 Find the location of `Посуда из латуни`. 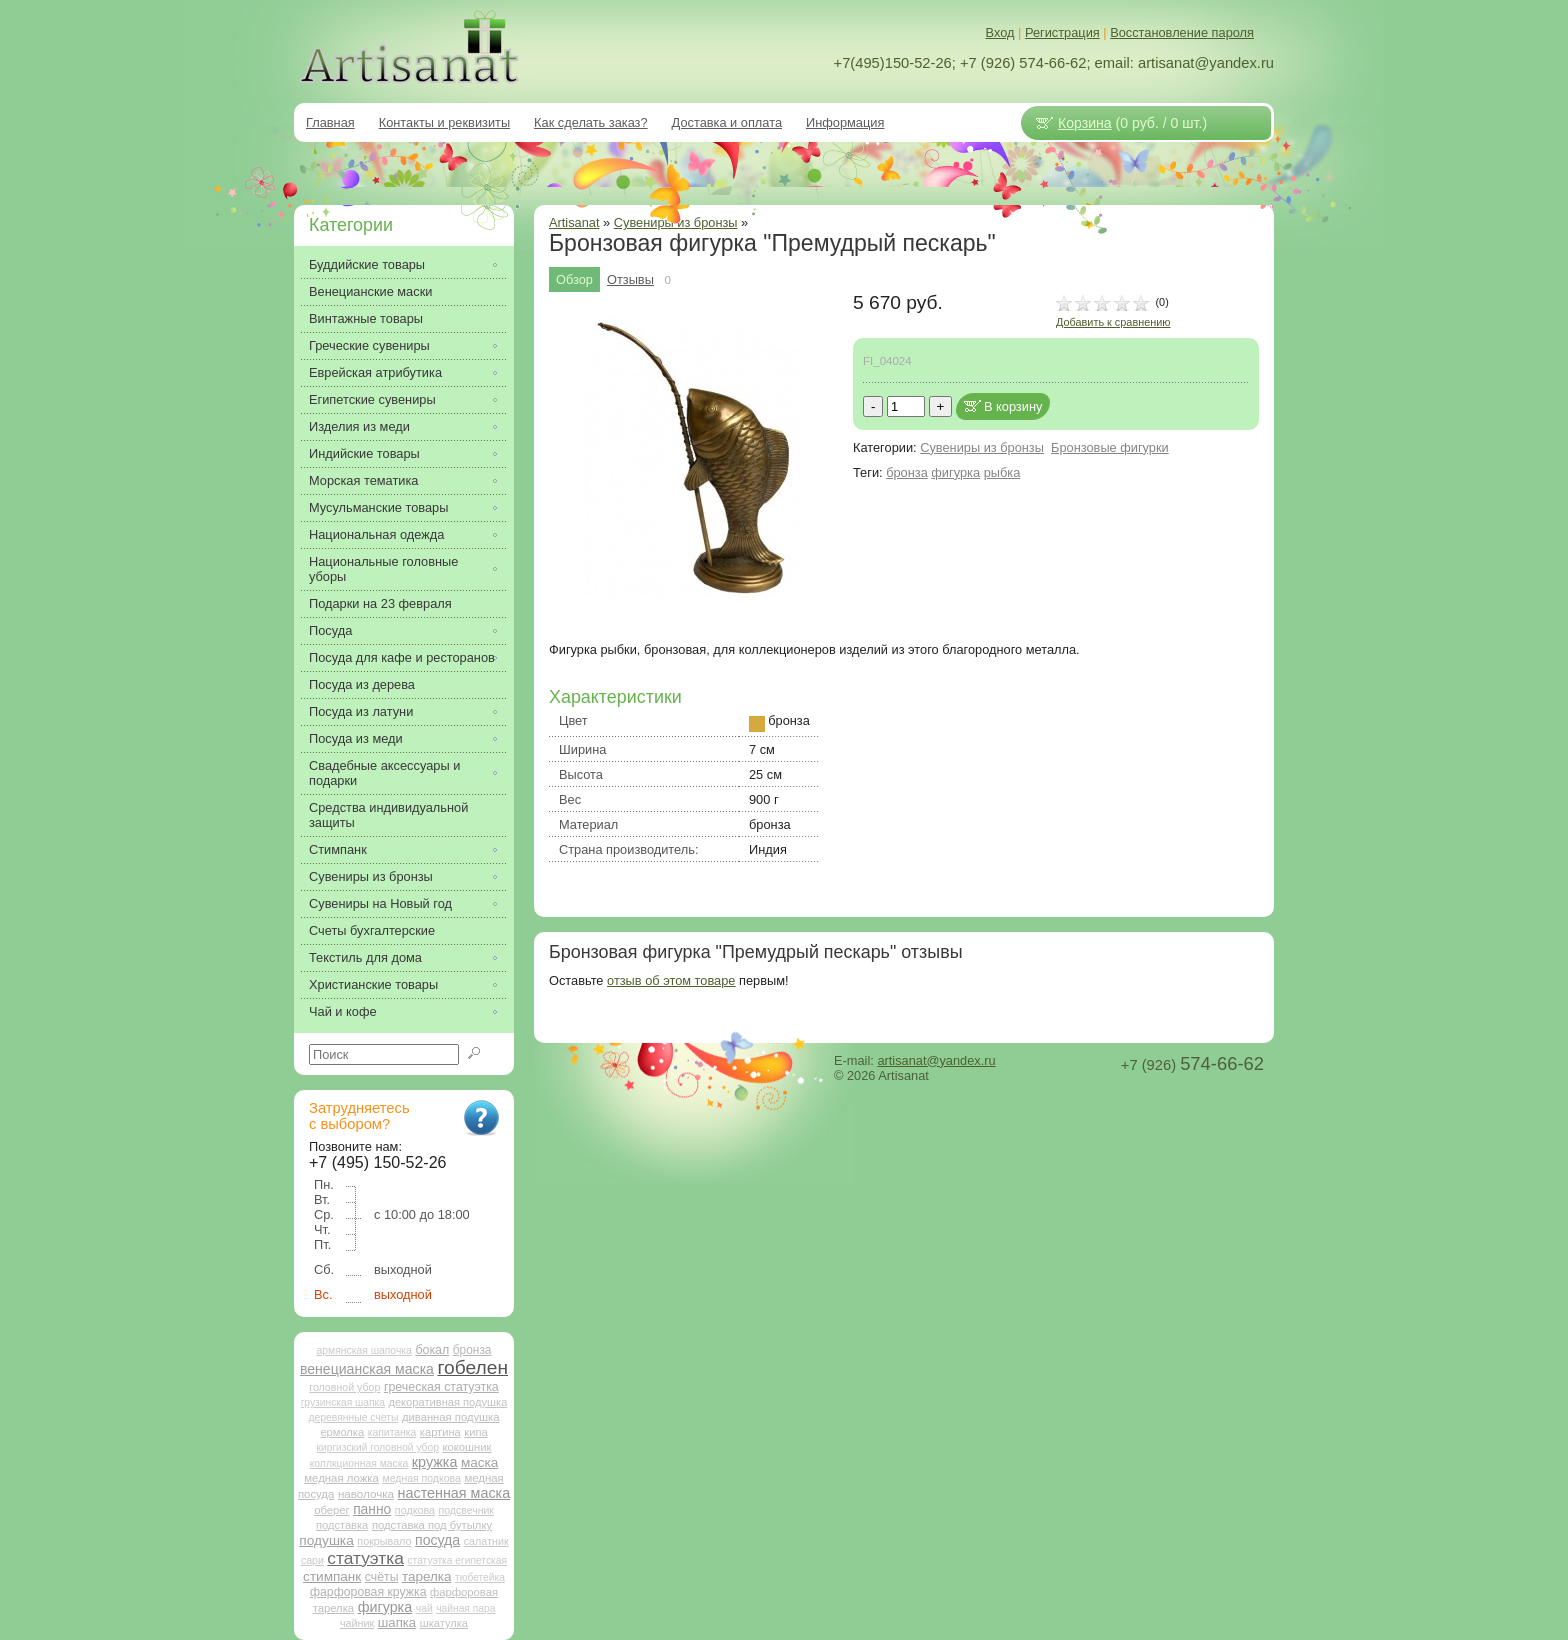

Посуда из латуни is located at coordinates (361, 711).